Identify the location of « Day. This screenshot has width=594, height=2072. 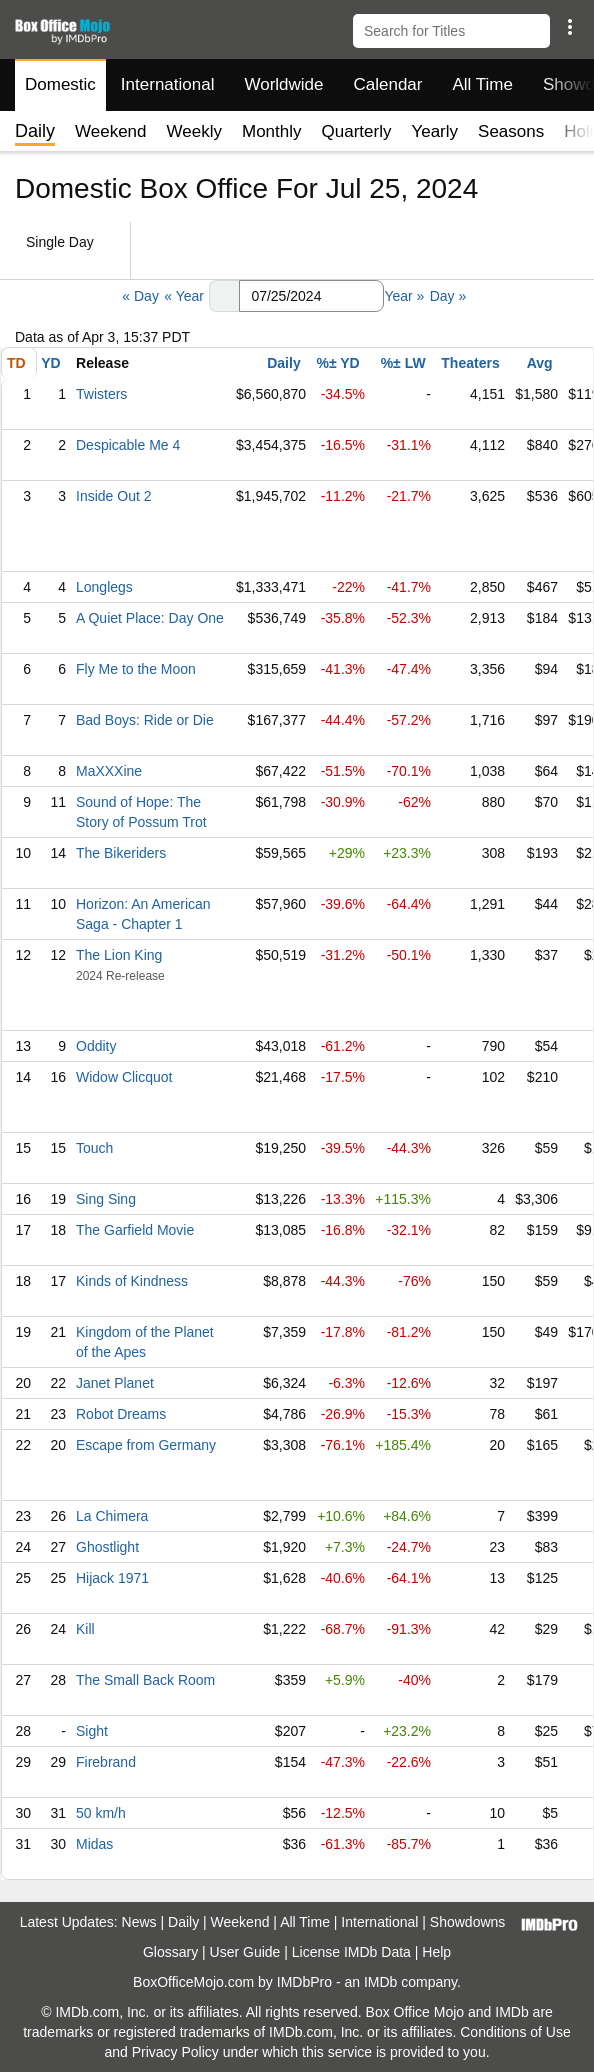
(140, 296).